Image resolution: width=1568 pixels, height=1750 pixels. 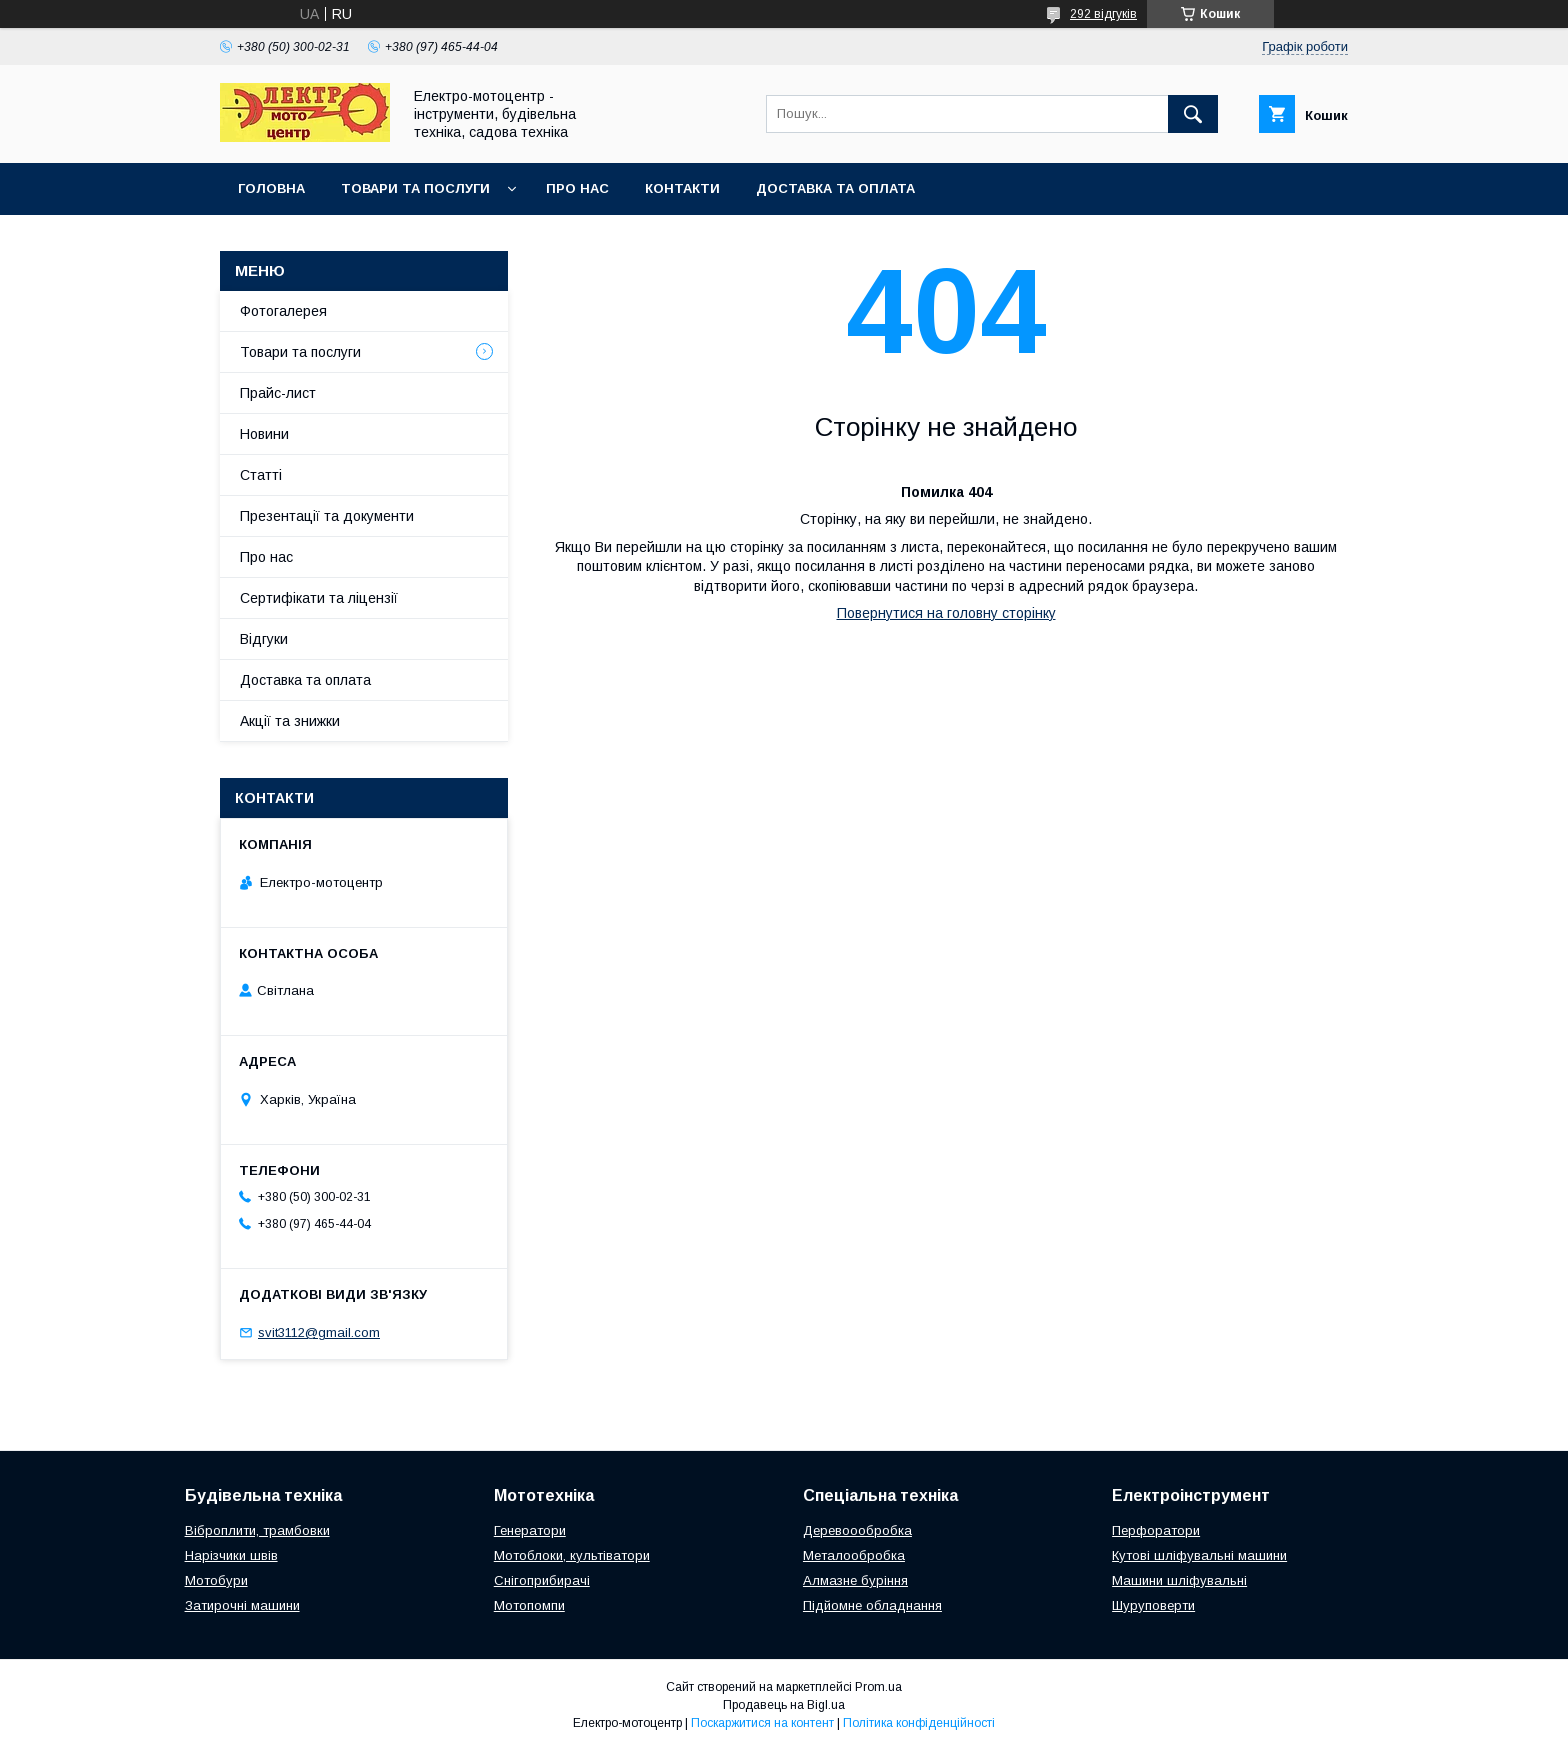 I want to click on Мотопомпи, so click(x=529, y=1605).